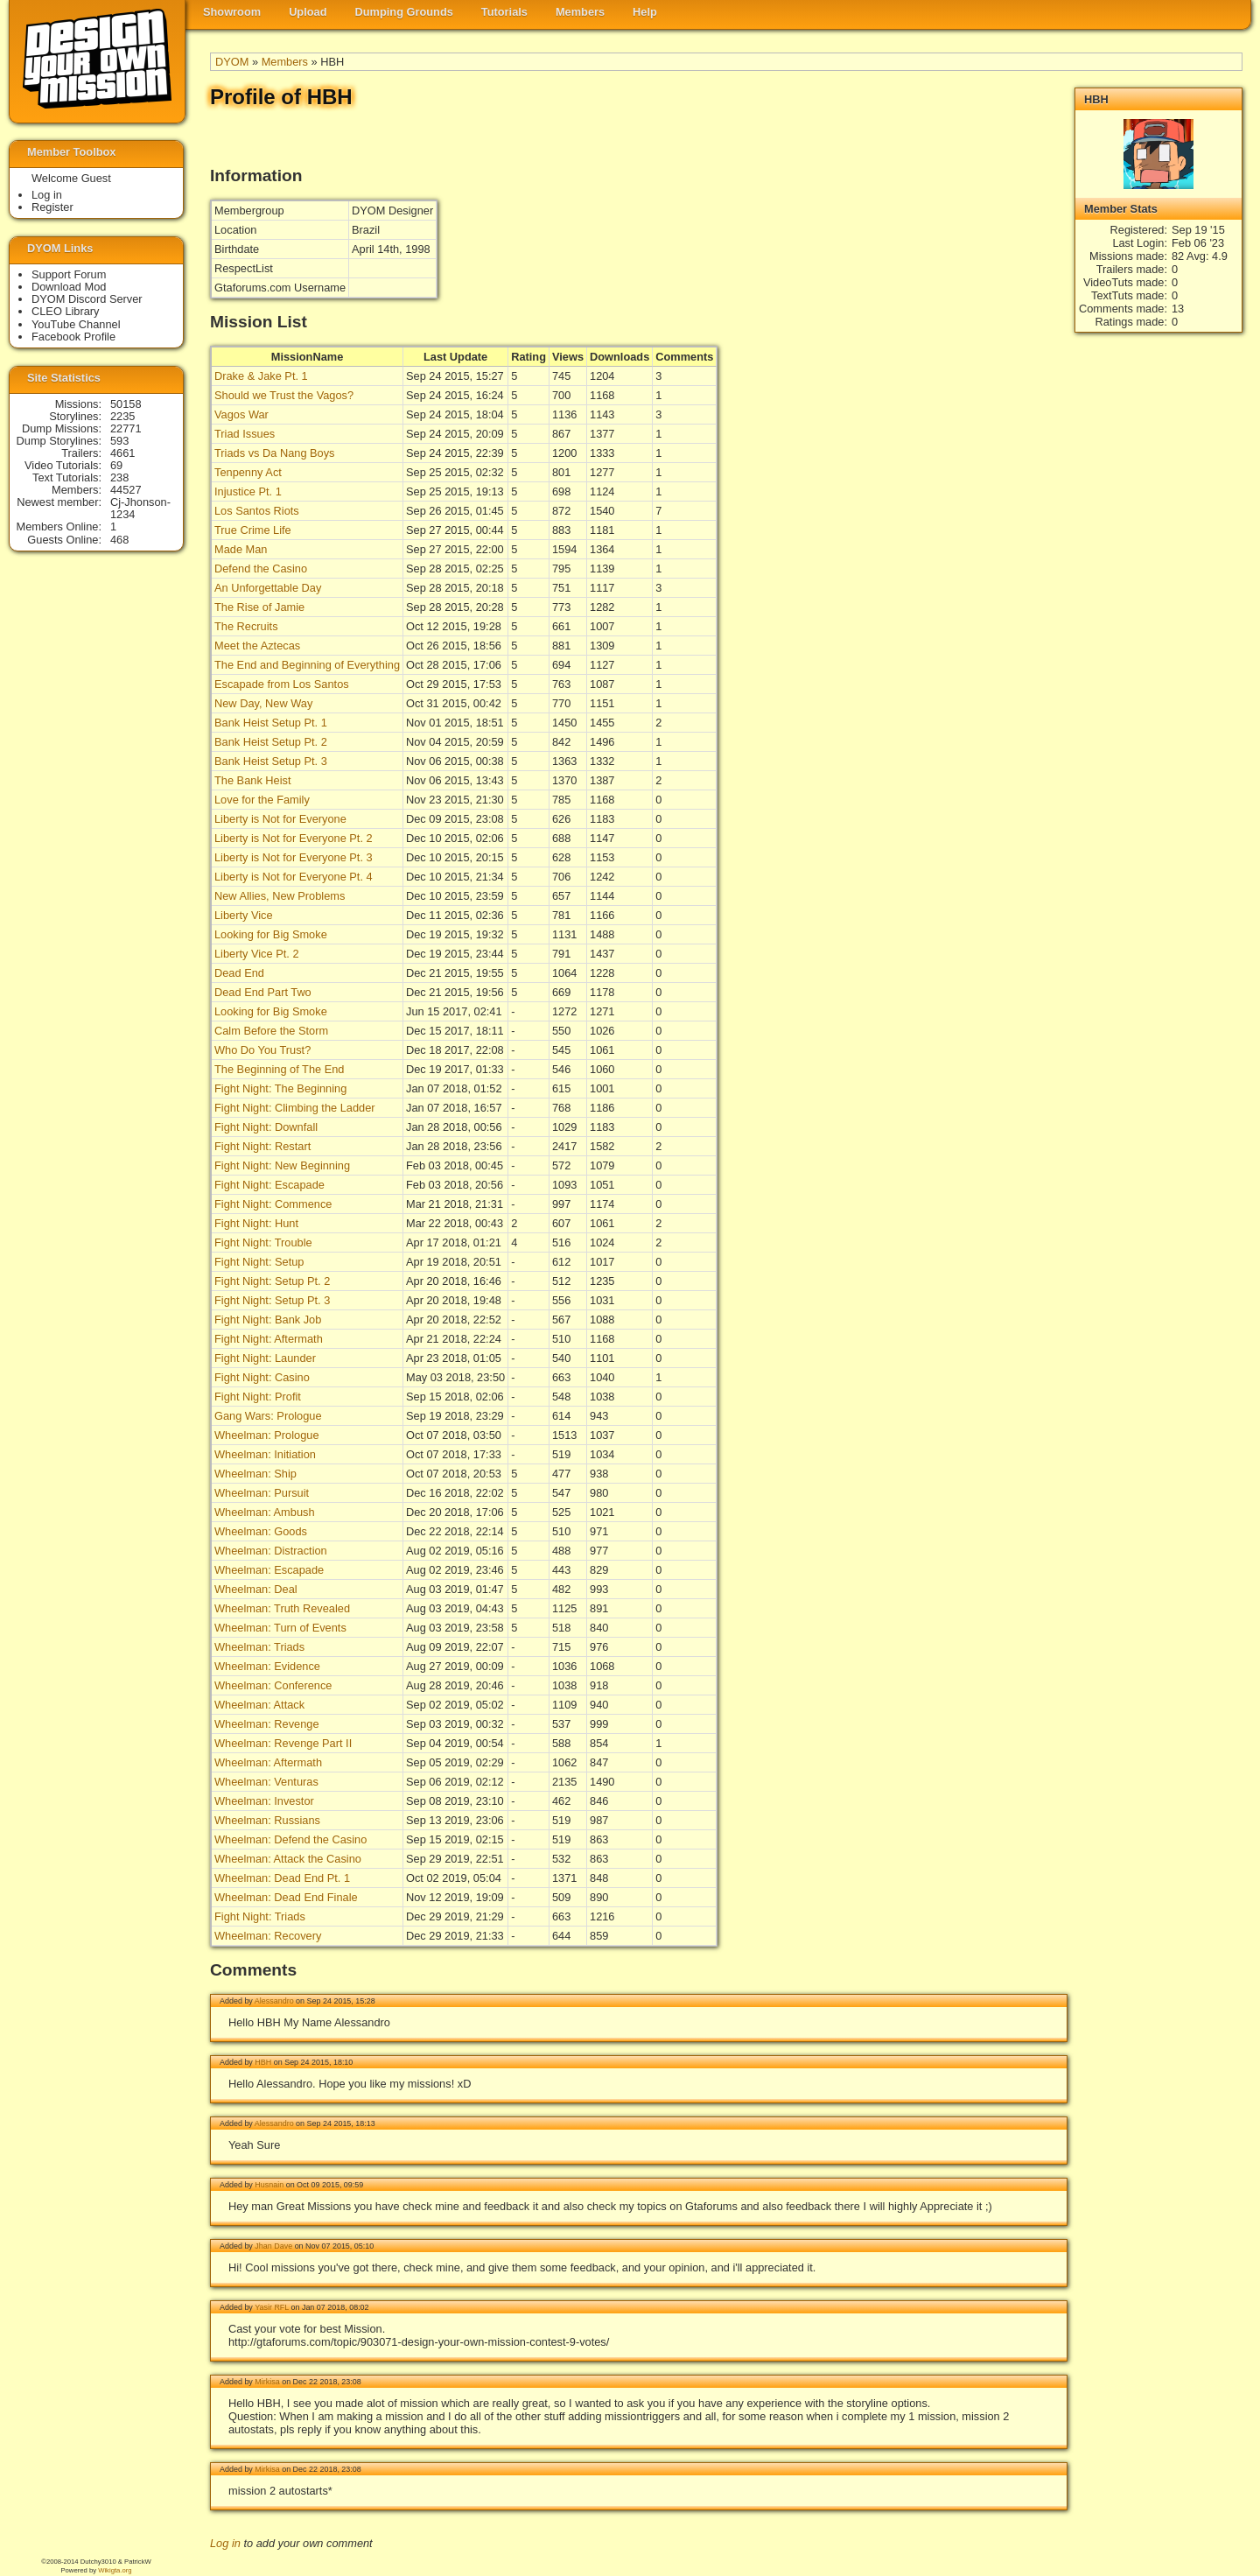 This screenshot has height=2576, width=1260. What do you see at coordinates (69, 274) in the screenshot?
I see `Support Forum` at bounding box center [69, 274].